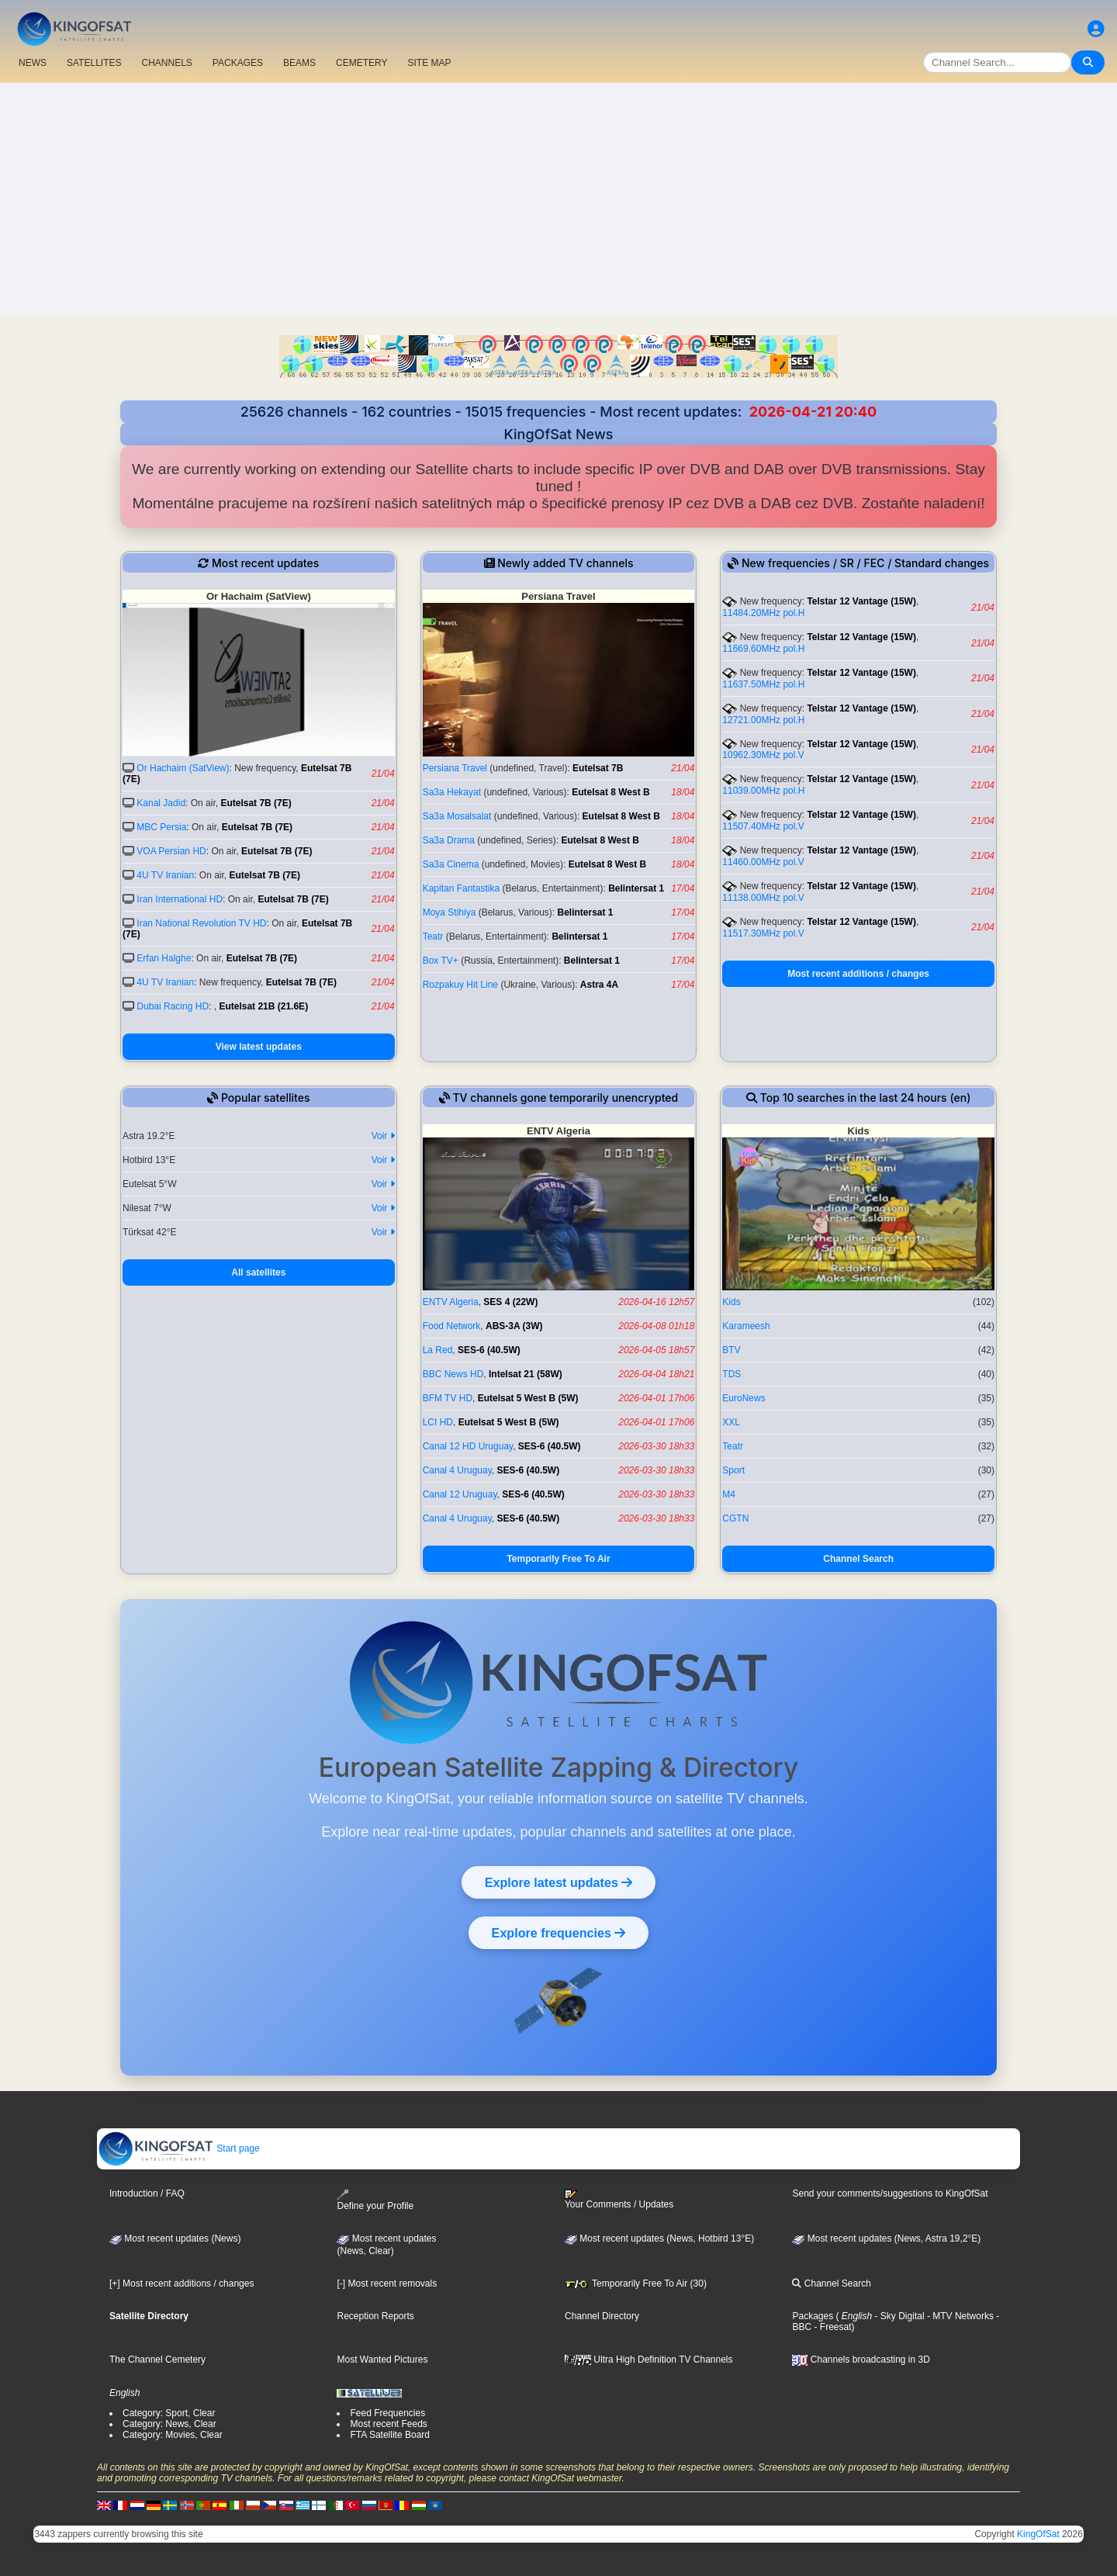 The height and width of the screenshot is (2576, 1117). Describe the element at coordinates (455, 768) in the screenshot. I see `Persiana Travel` at that location.